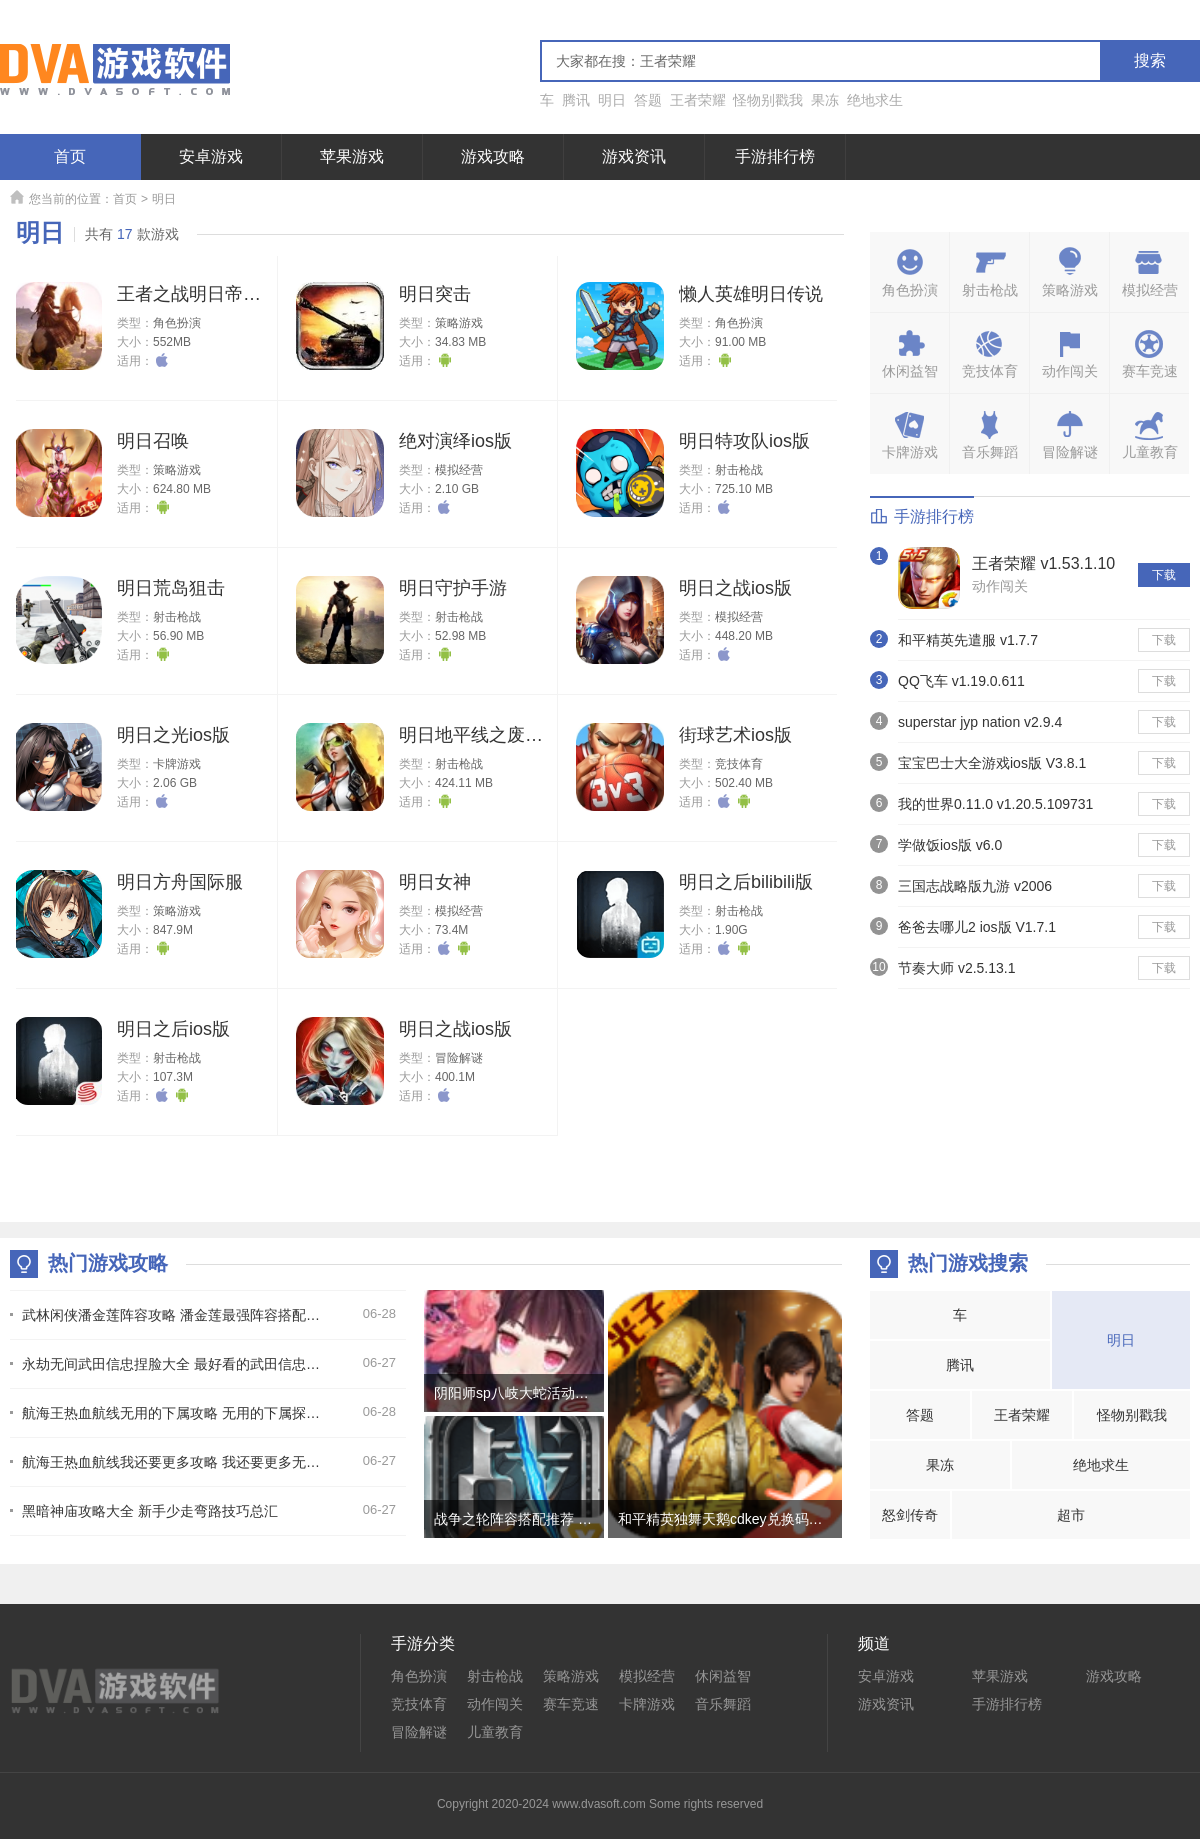 The height and width of the screenshot is (1839, 1200). Describe the element at coordinates (1000, 586) in the screenshot. I see `动作闯关` at that location.